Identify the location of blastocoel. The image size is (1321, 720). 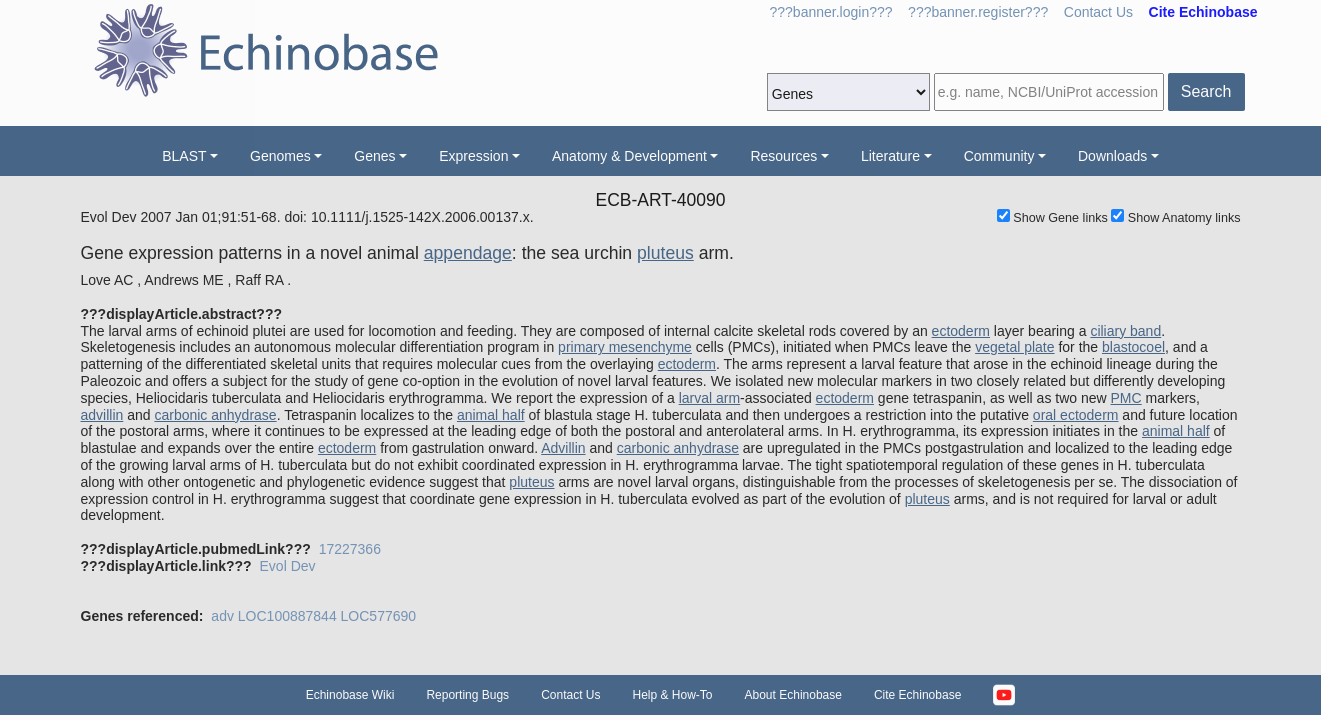
(1133, 347).